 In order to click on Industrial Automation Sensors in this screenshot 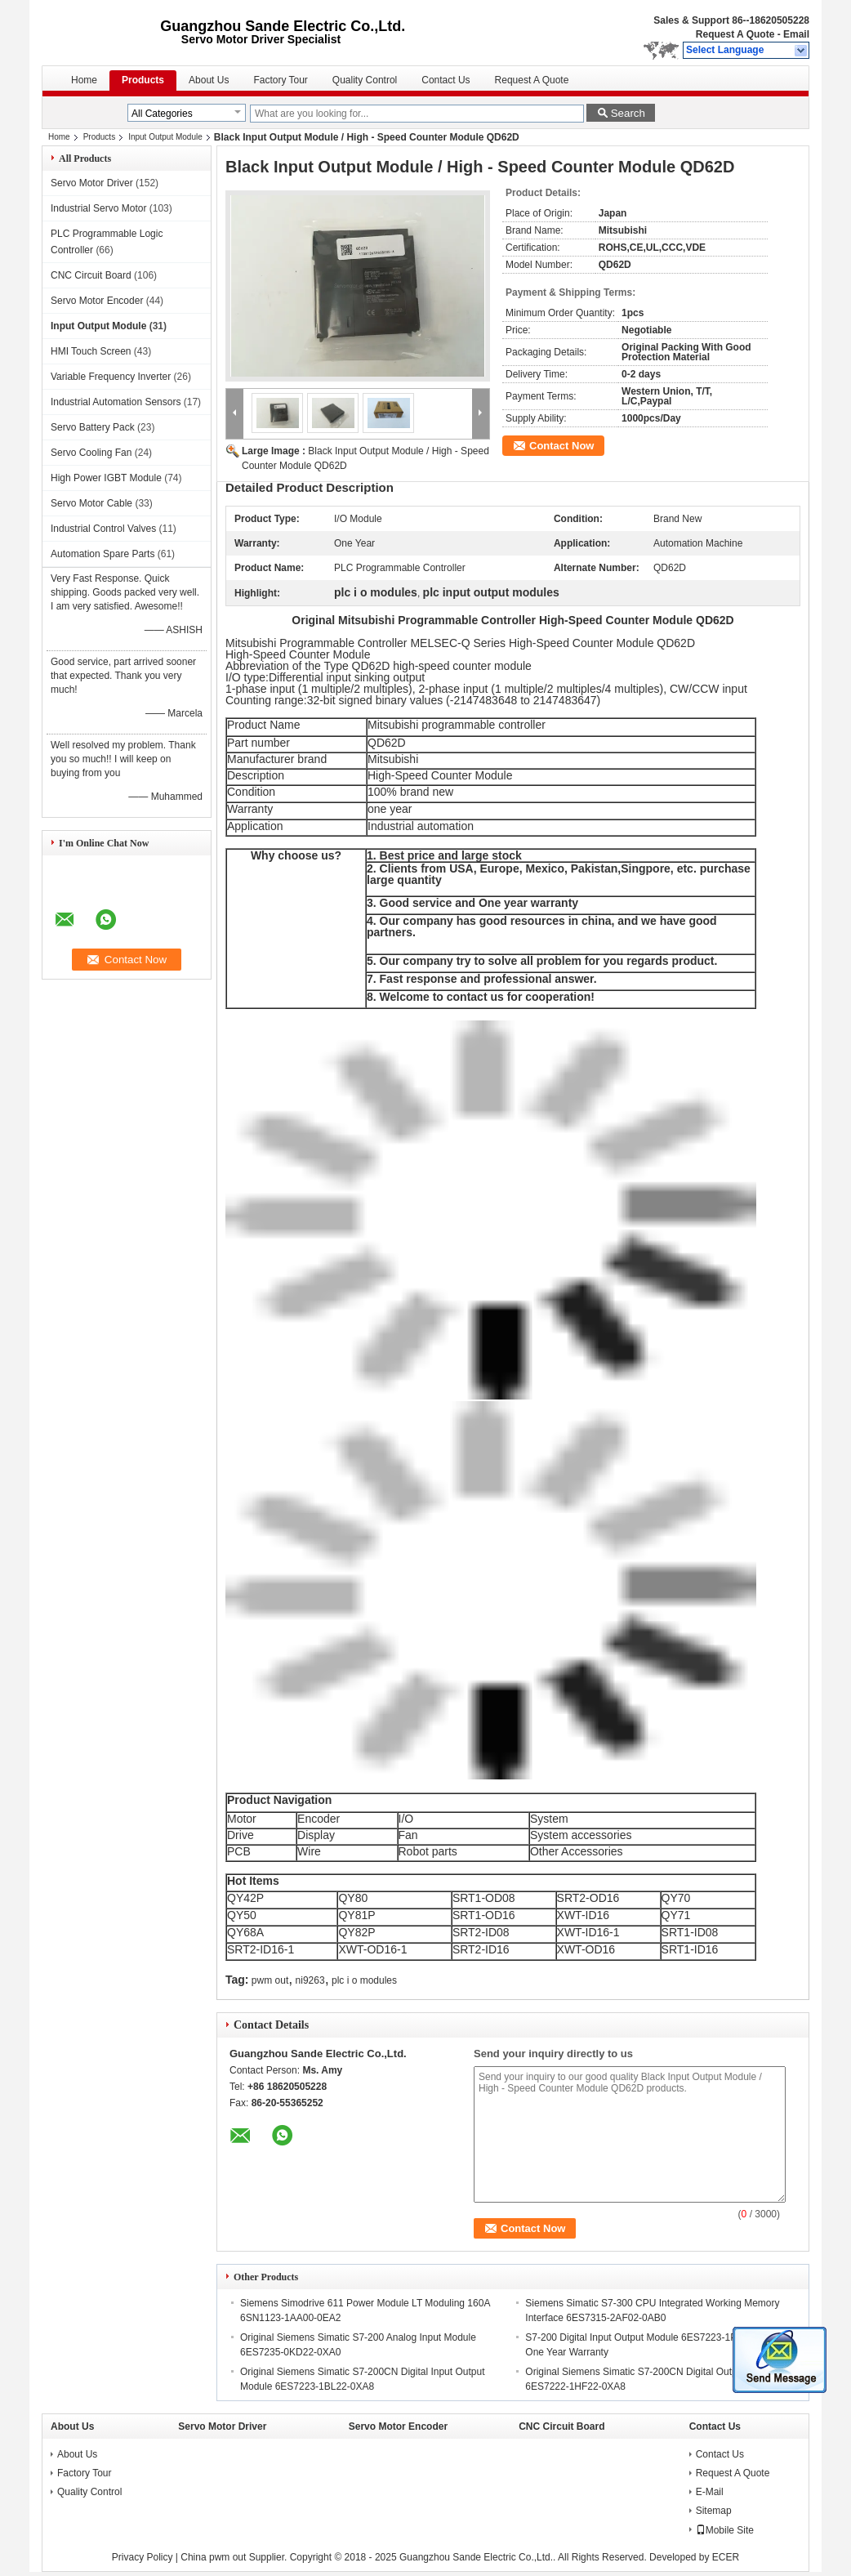, I will do `click(115, 402)`.